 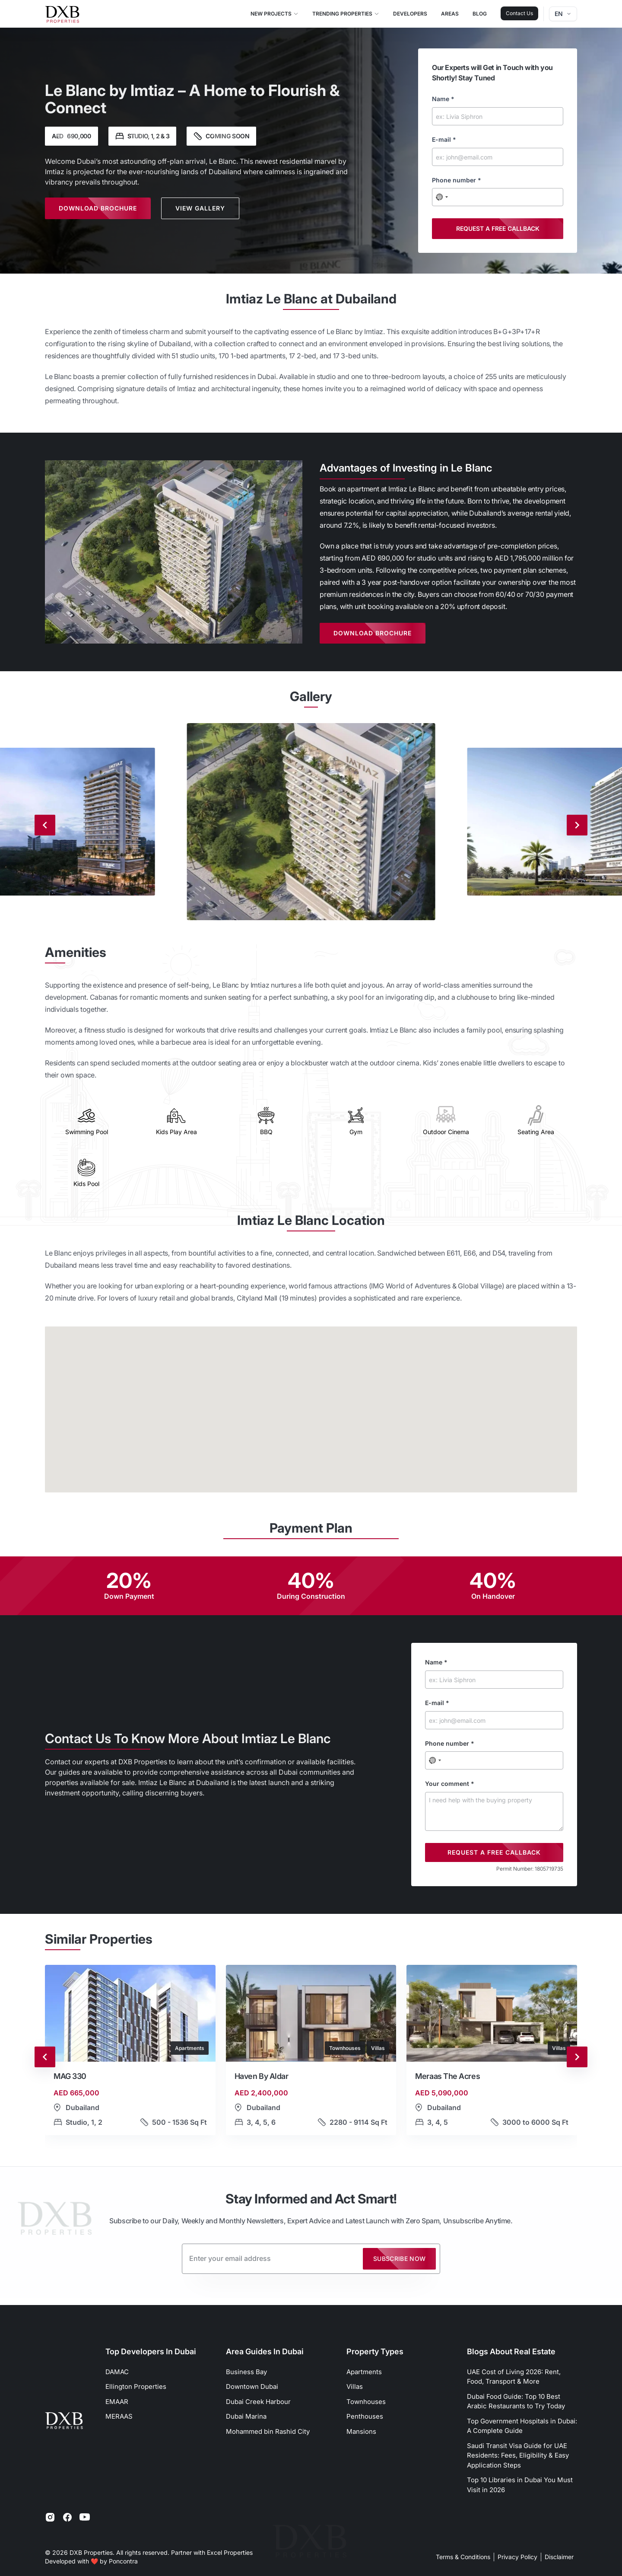 What do you see at coordinates (252, 2386) in the screenshot?
I see `Downtown Dubai` at bounding box center [252, 2386].